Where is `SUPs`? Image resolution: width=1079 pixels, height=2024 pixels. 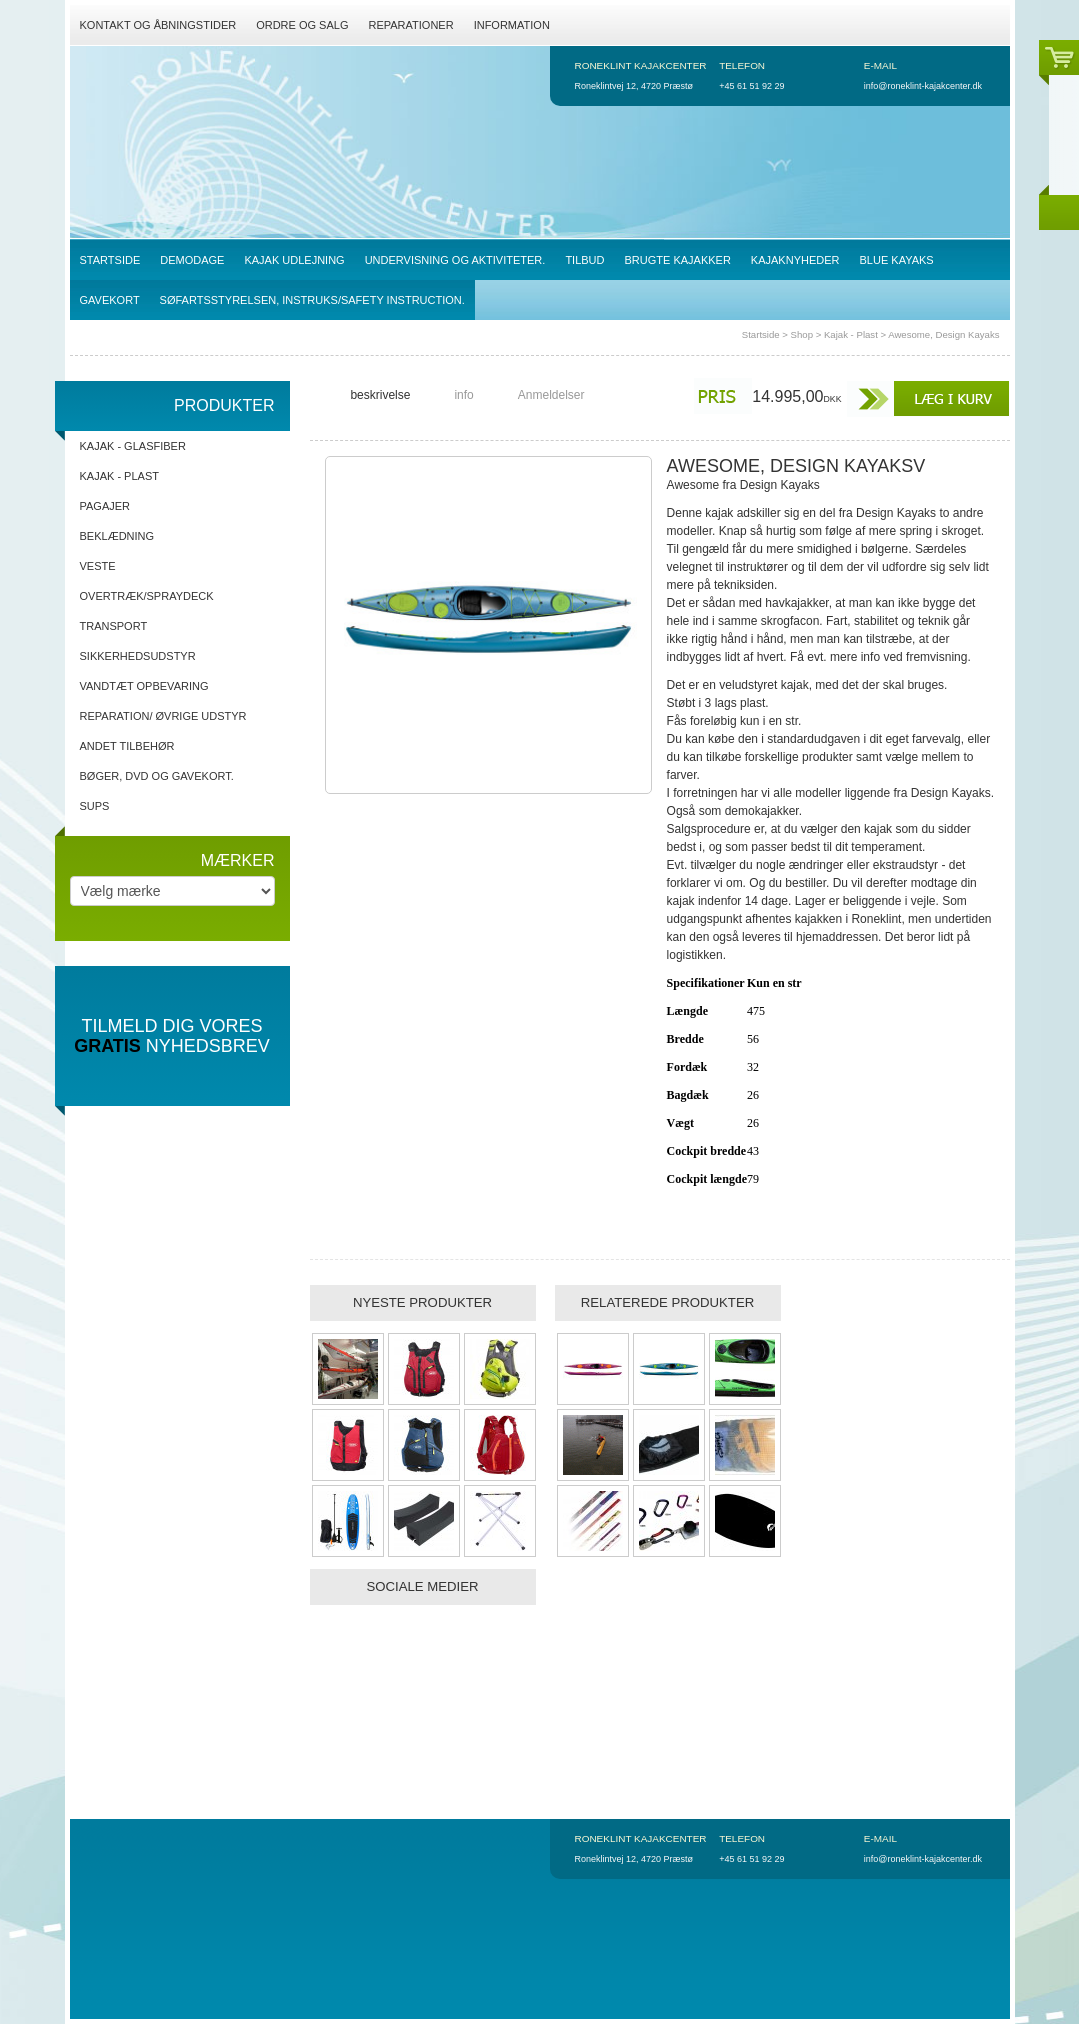 SUPs is located at coordinates (95, 806).